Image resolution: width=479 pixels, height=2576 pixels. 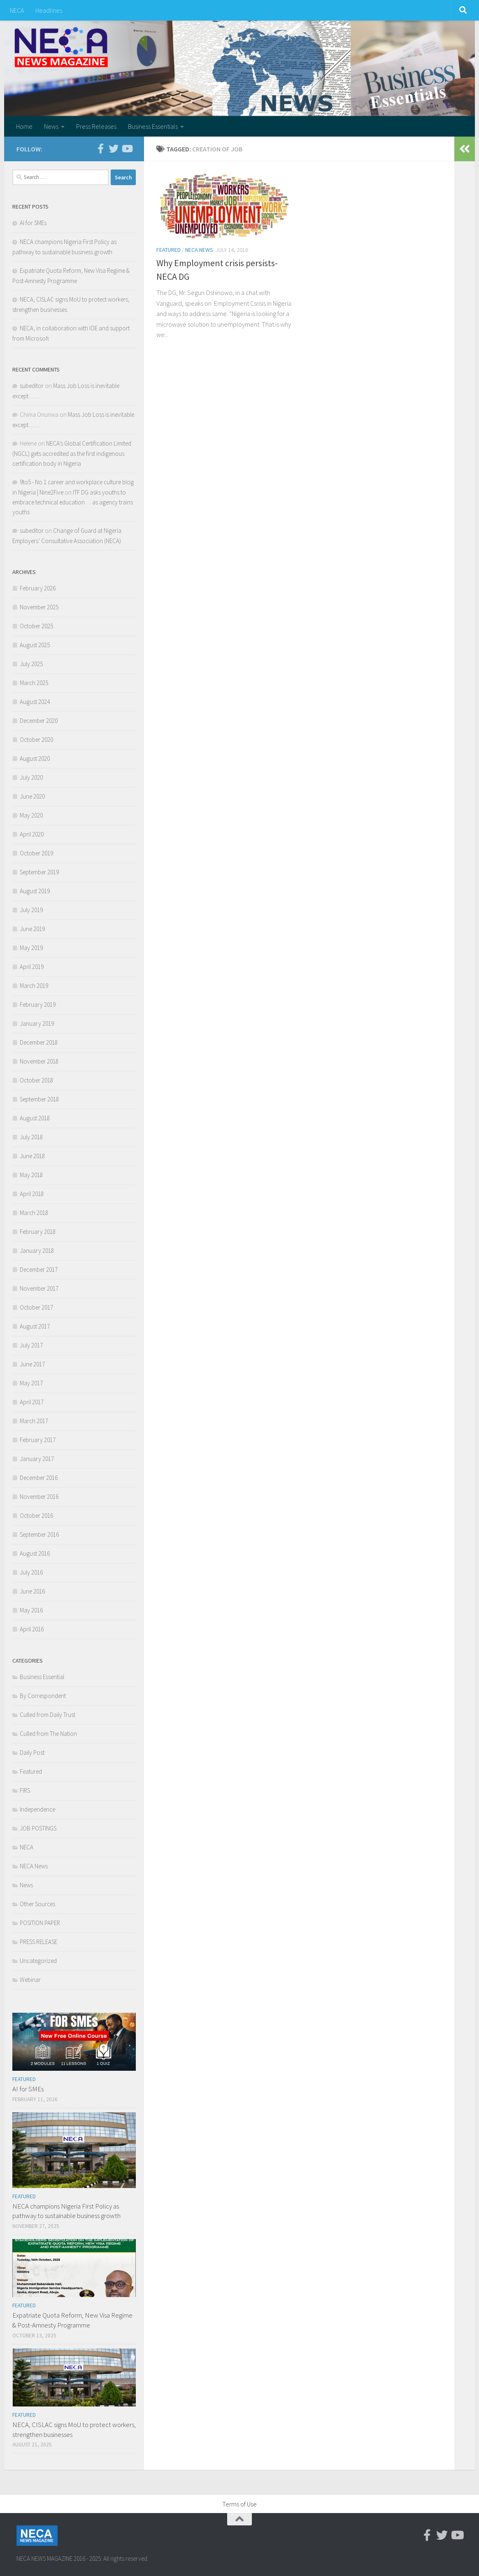 I want to click on ITF DG asks youths to embrace technical education . .. as agency trains youths, so click(x=72, y=502).